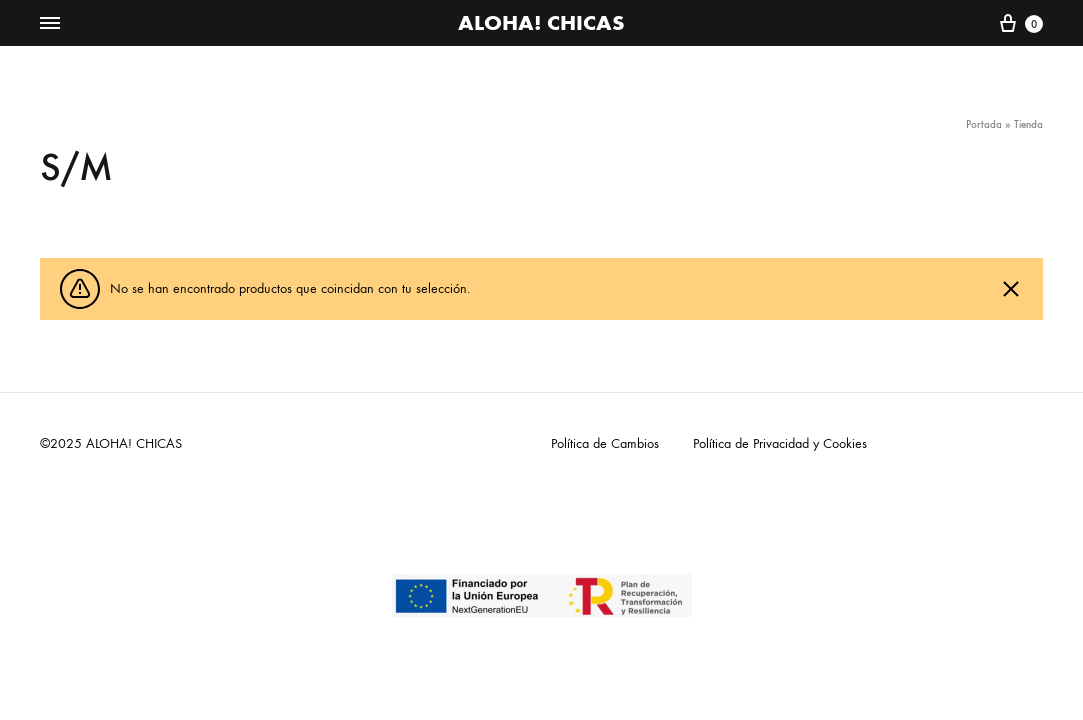  I want to click on Política de Privacidad y Cookies, so click(780, 443).